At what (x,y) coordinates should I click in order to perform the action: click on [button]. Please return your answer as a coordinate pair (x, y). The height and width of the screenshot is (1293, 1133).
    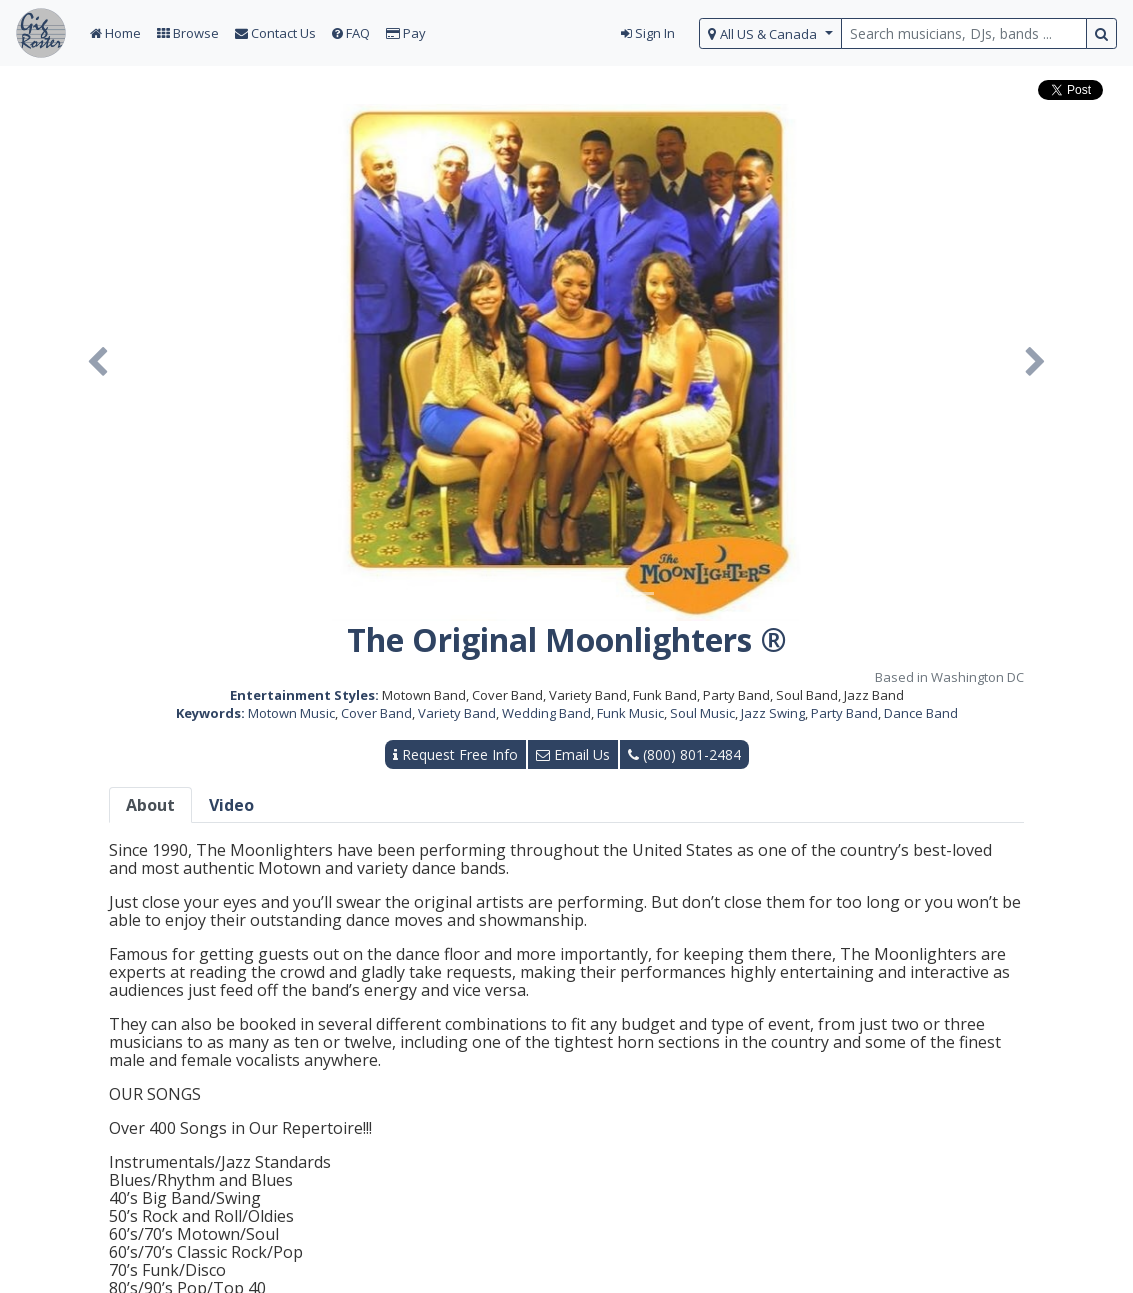
    Looking at the image, I should click on (97, 362).